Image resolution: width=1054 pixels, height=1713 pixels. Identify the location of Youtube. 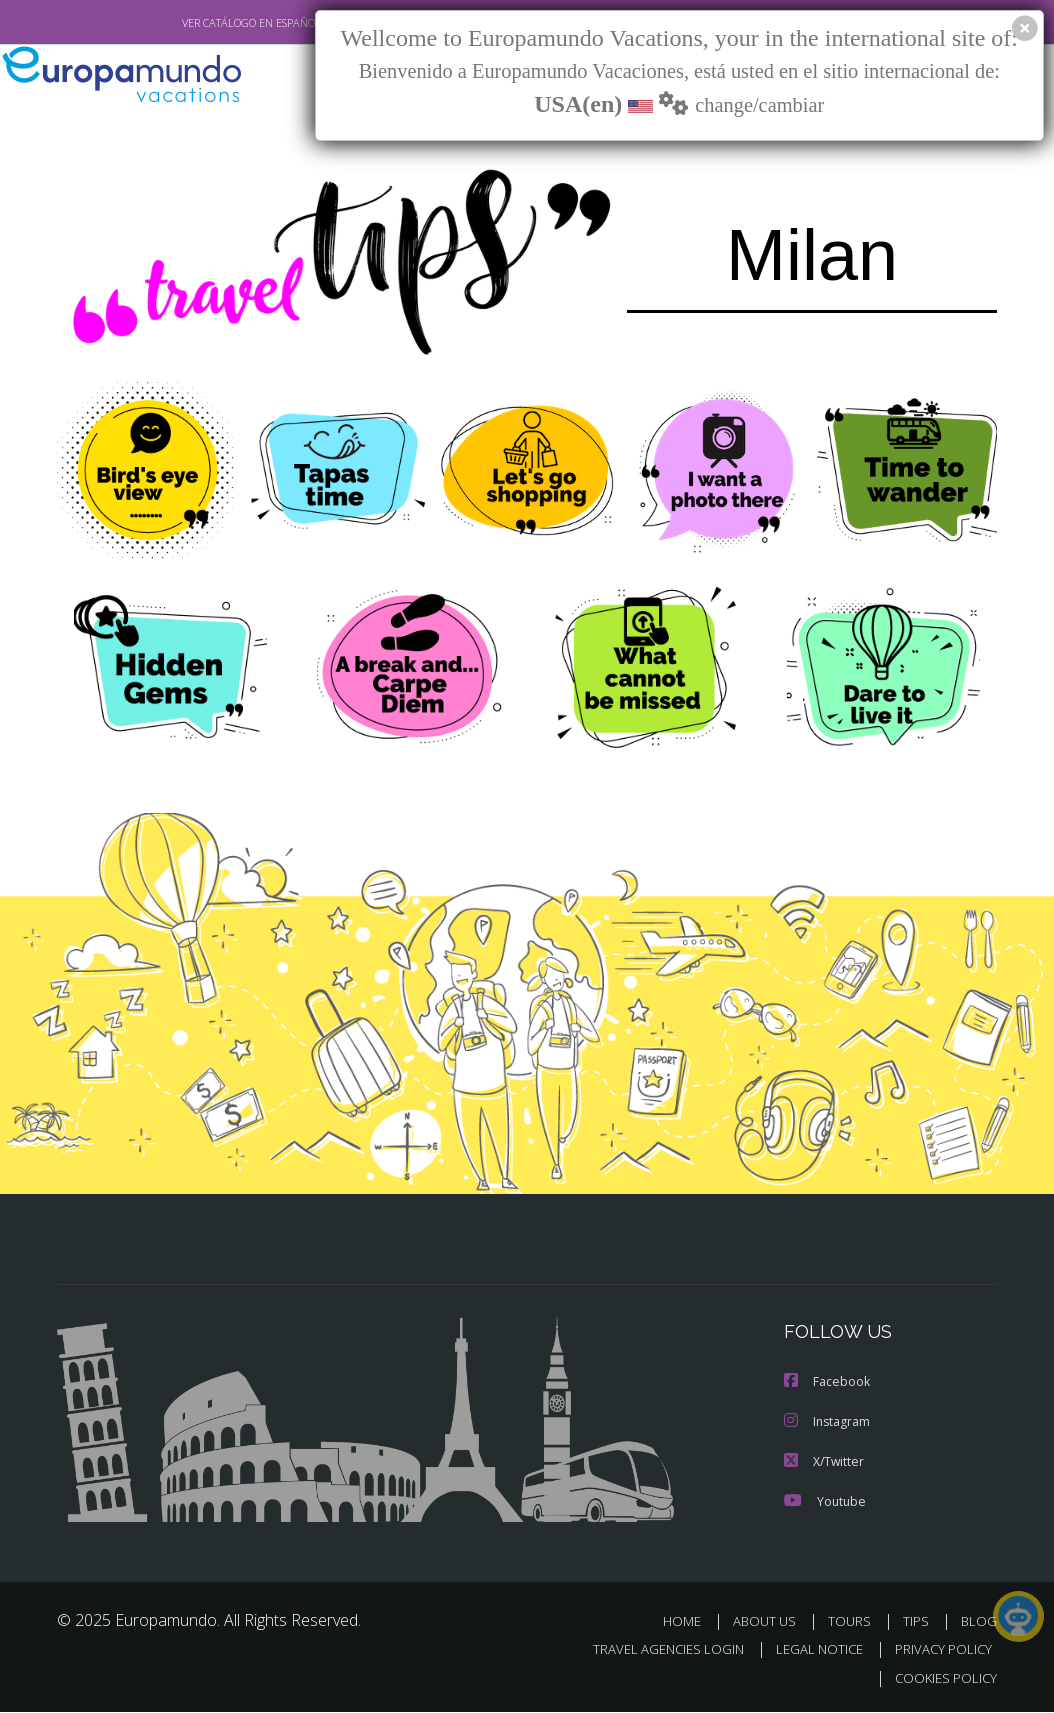
(824, 1502).